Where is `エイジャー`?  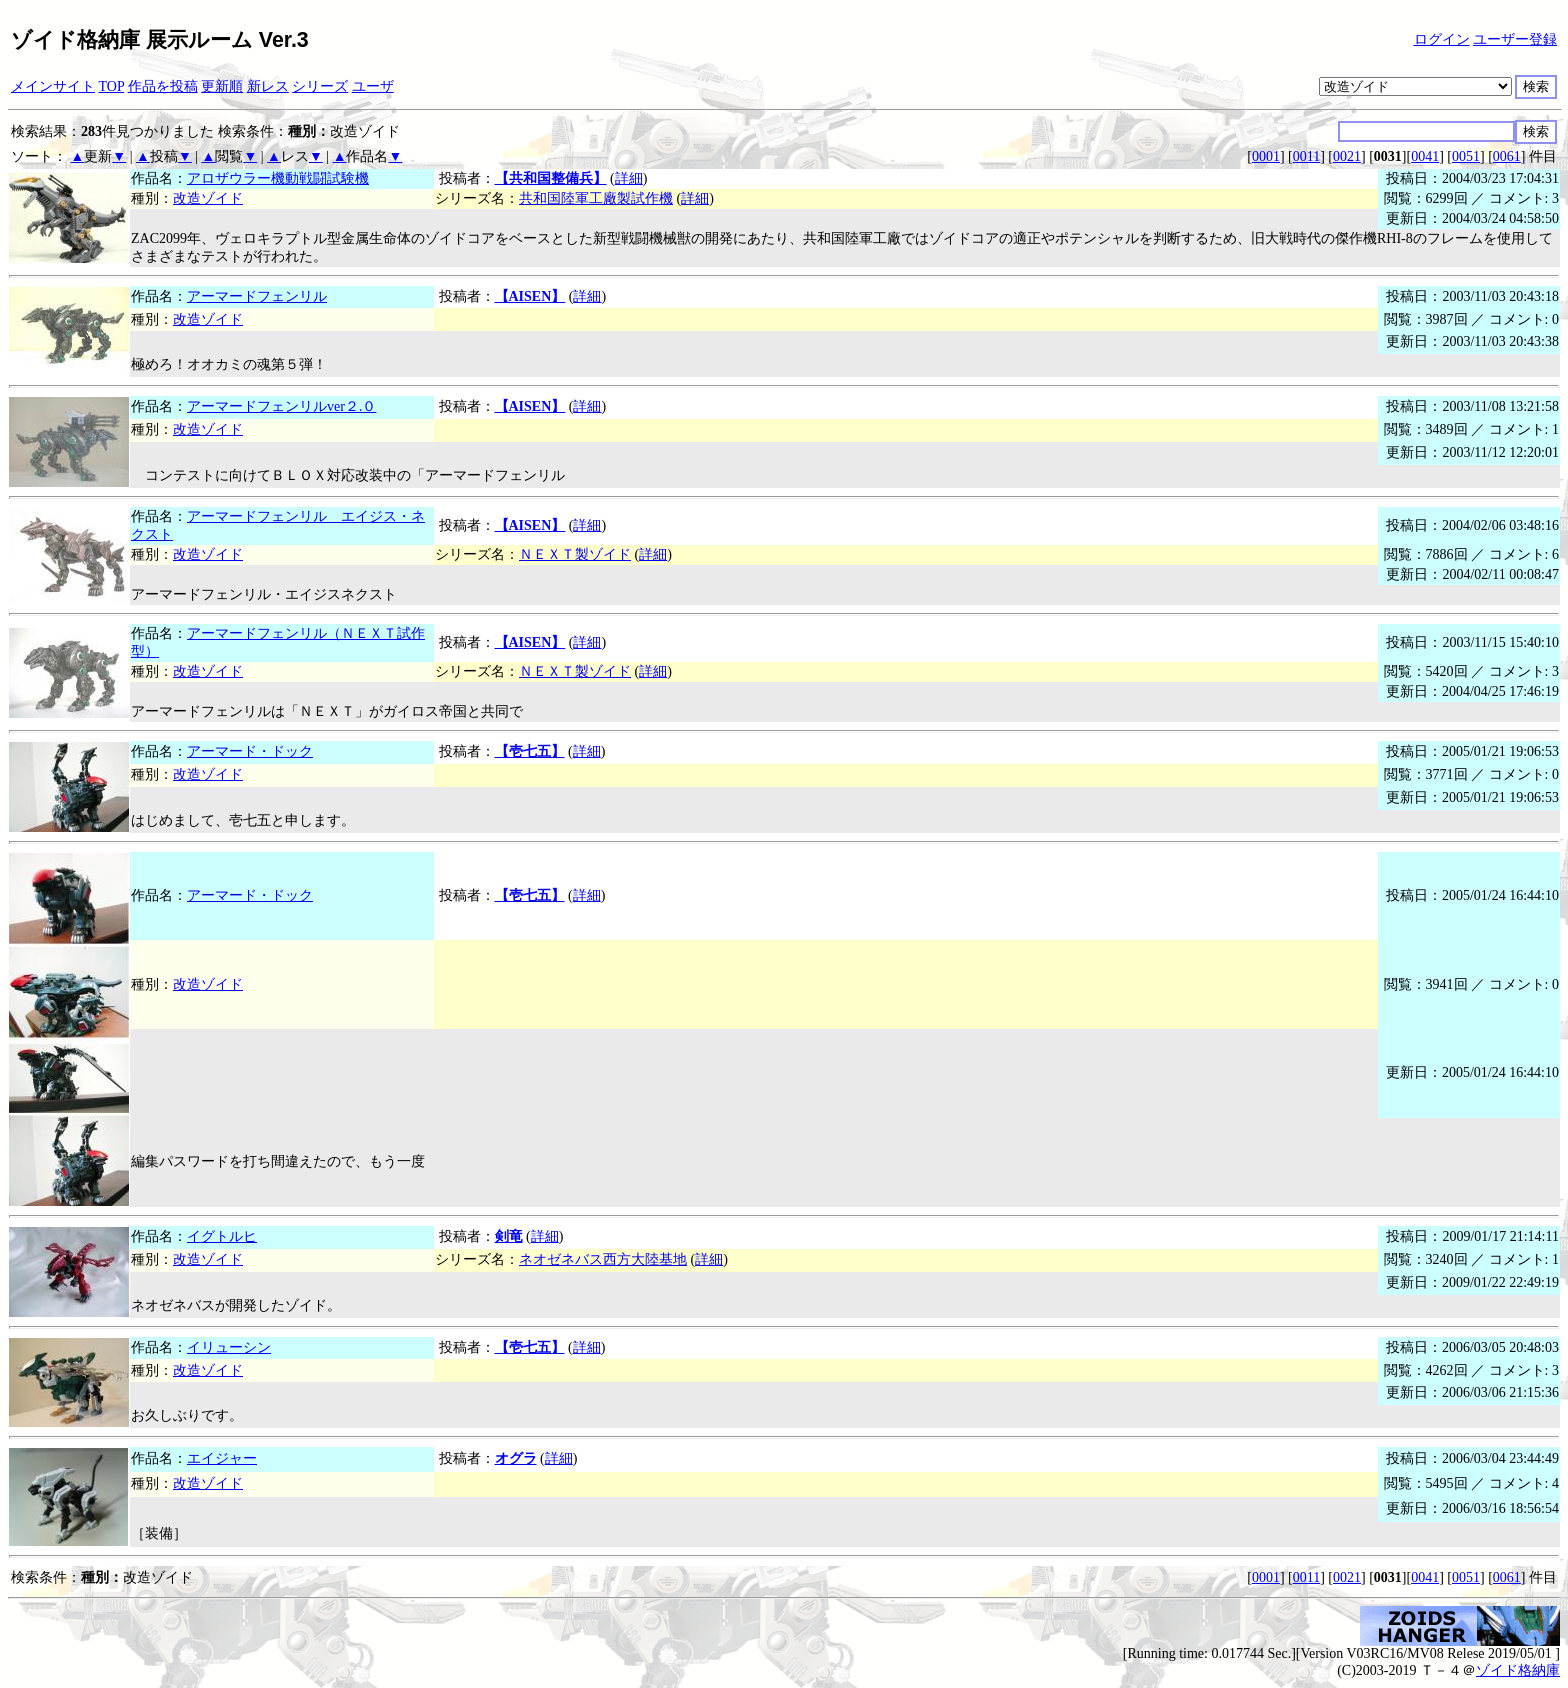 エイジャー is located at coordinates (222, 1458).